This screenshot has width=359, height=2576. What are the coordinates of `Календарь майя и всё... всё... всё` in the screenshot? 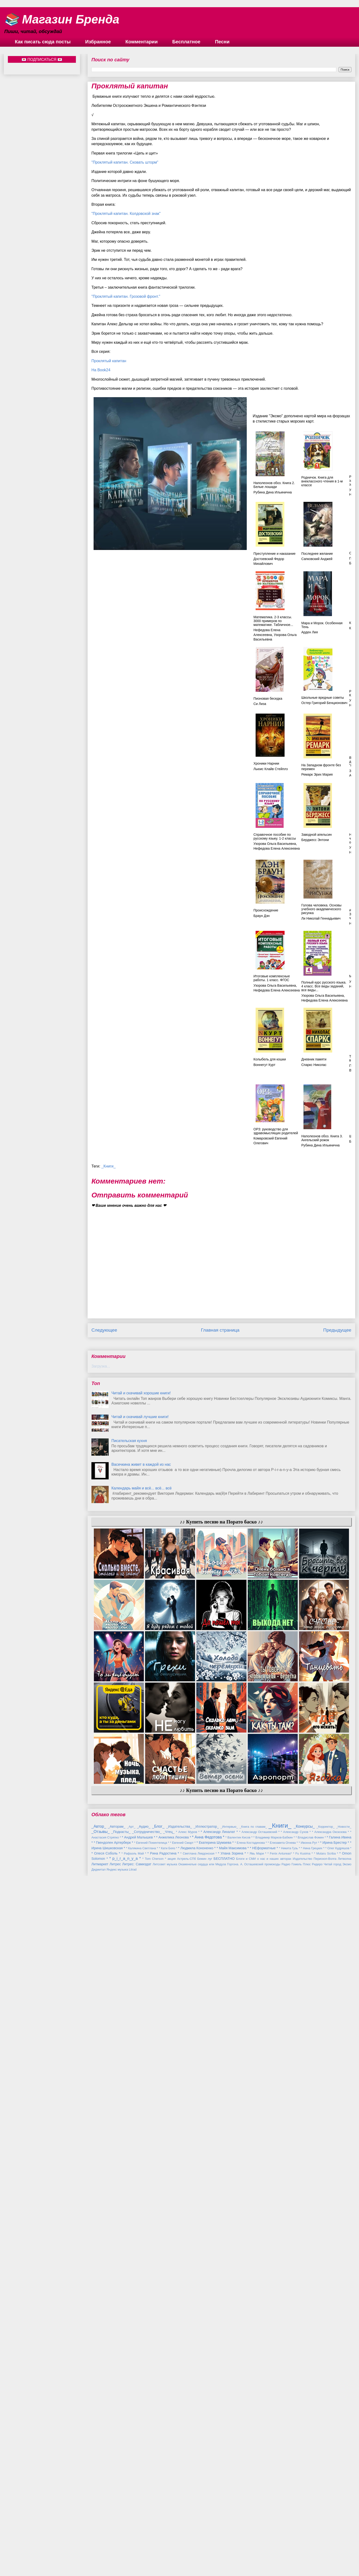 It's located at (141, 1488).